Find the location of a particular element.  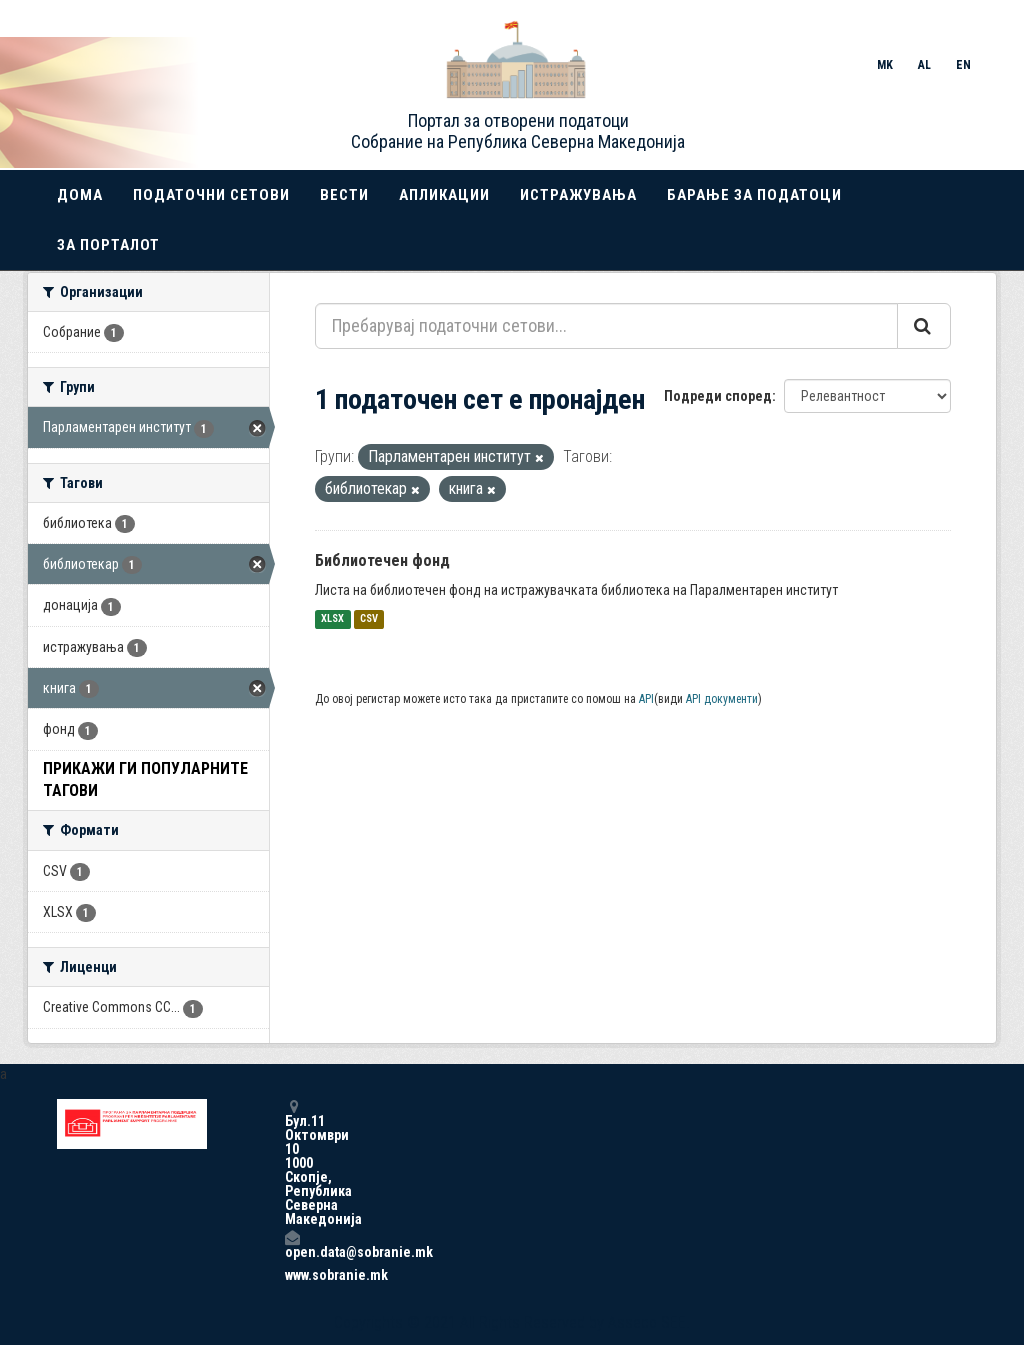

AL is located at coordinates (924, 65).